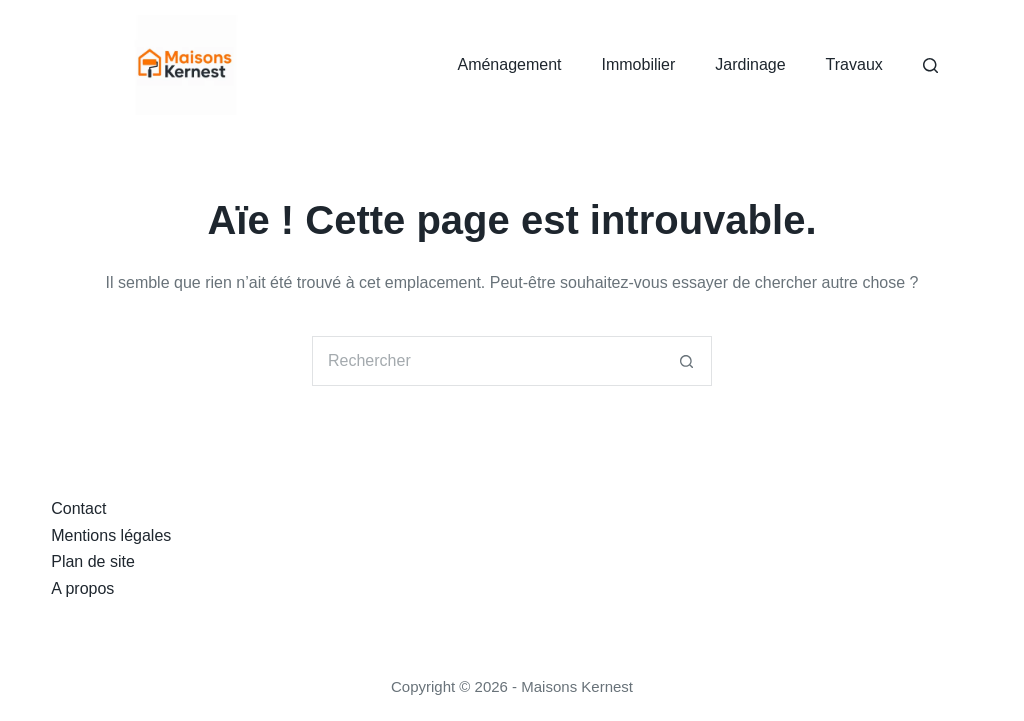 The width and height of the screenshot is (1024, 721). What do you see at coordinates (750, 64) in the screenshot?
I see `Jardinage` at bounding box center [750, 64].